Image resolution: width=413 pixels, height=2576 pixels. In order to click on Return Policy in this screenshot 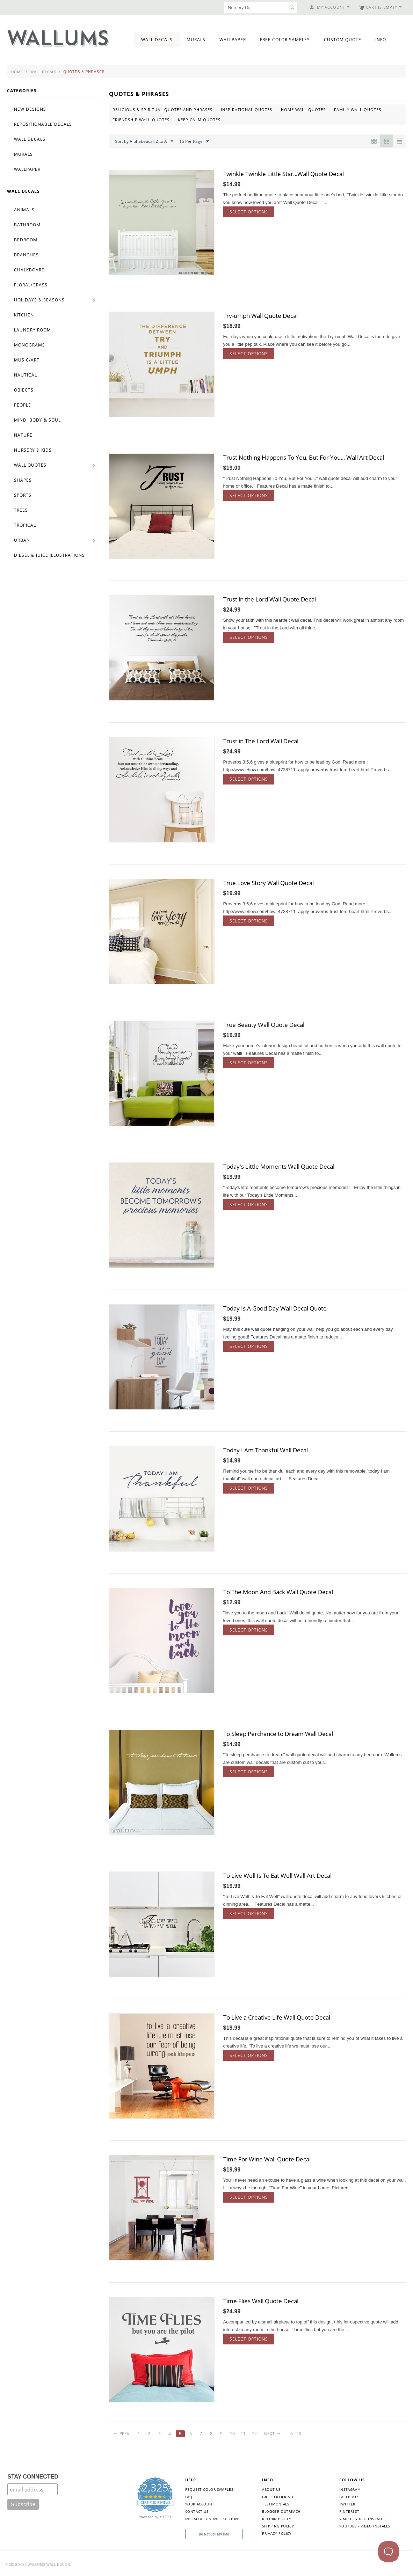, I will do `click(276, 2518)`.